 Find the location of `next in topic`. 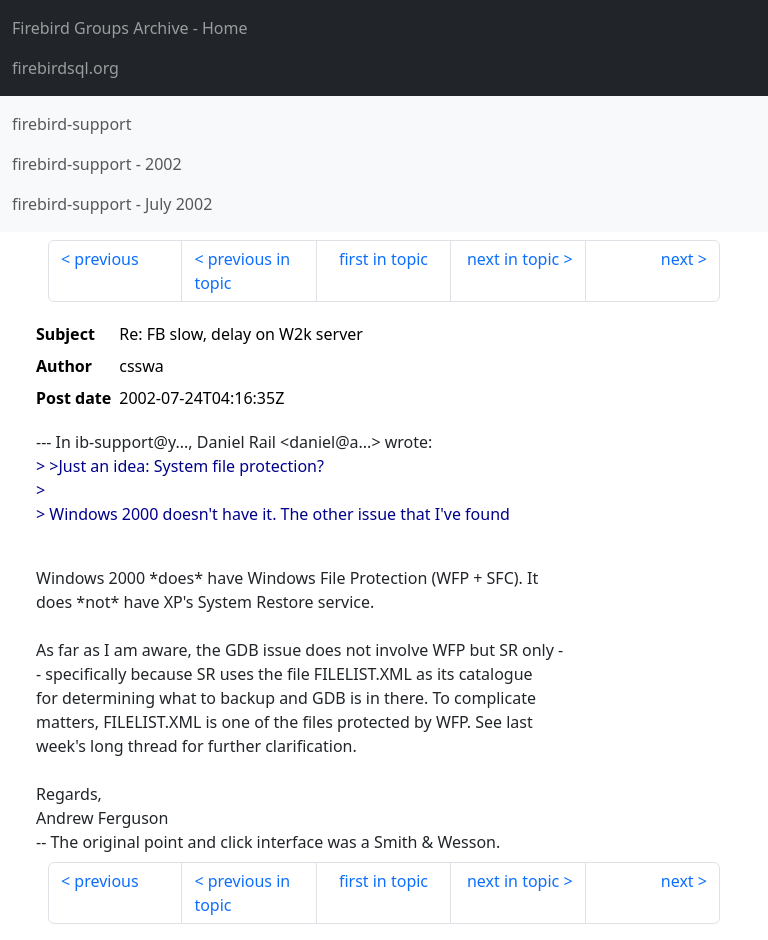

next in topic is located at coordinates (513, 259).